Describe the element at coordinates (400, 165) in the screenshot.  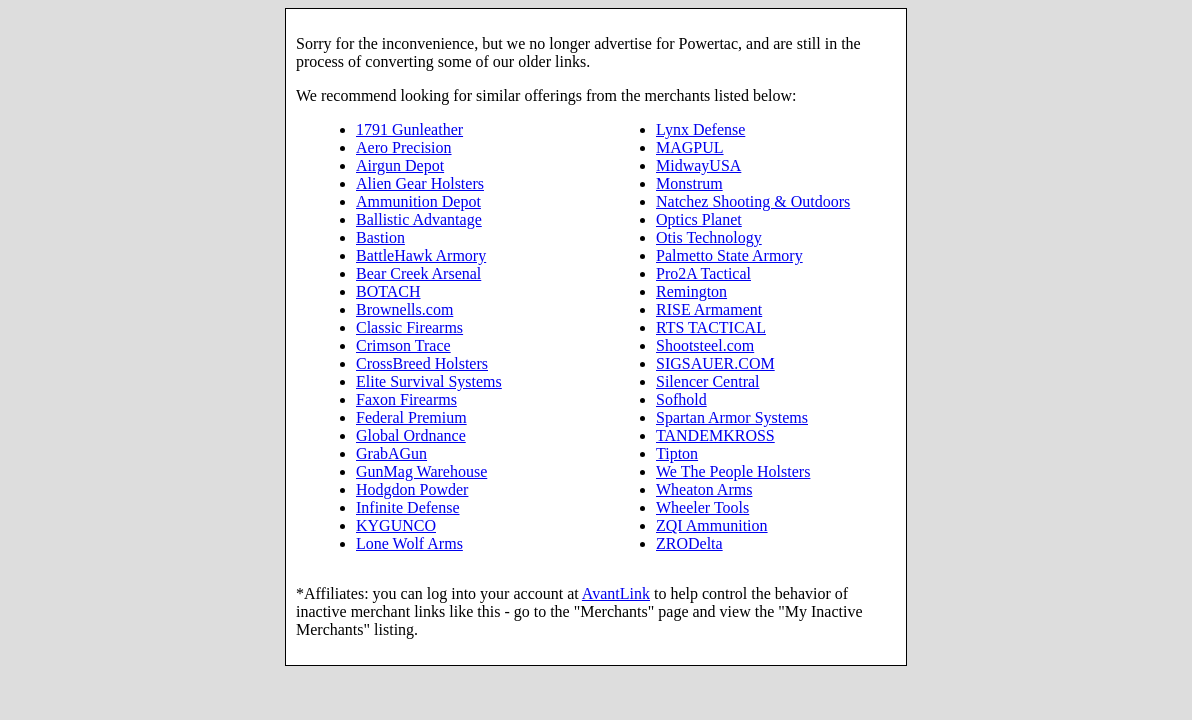
I see `Airgun Depot` at that location.